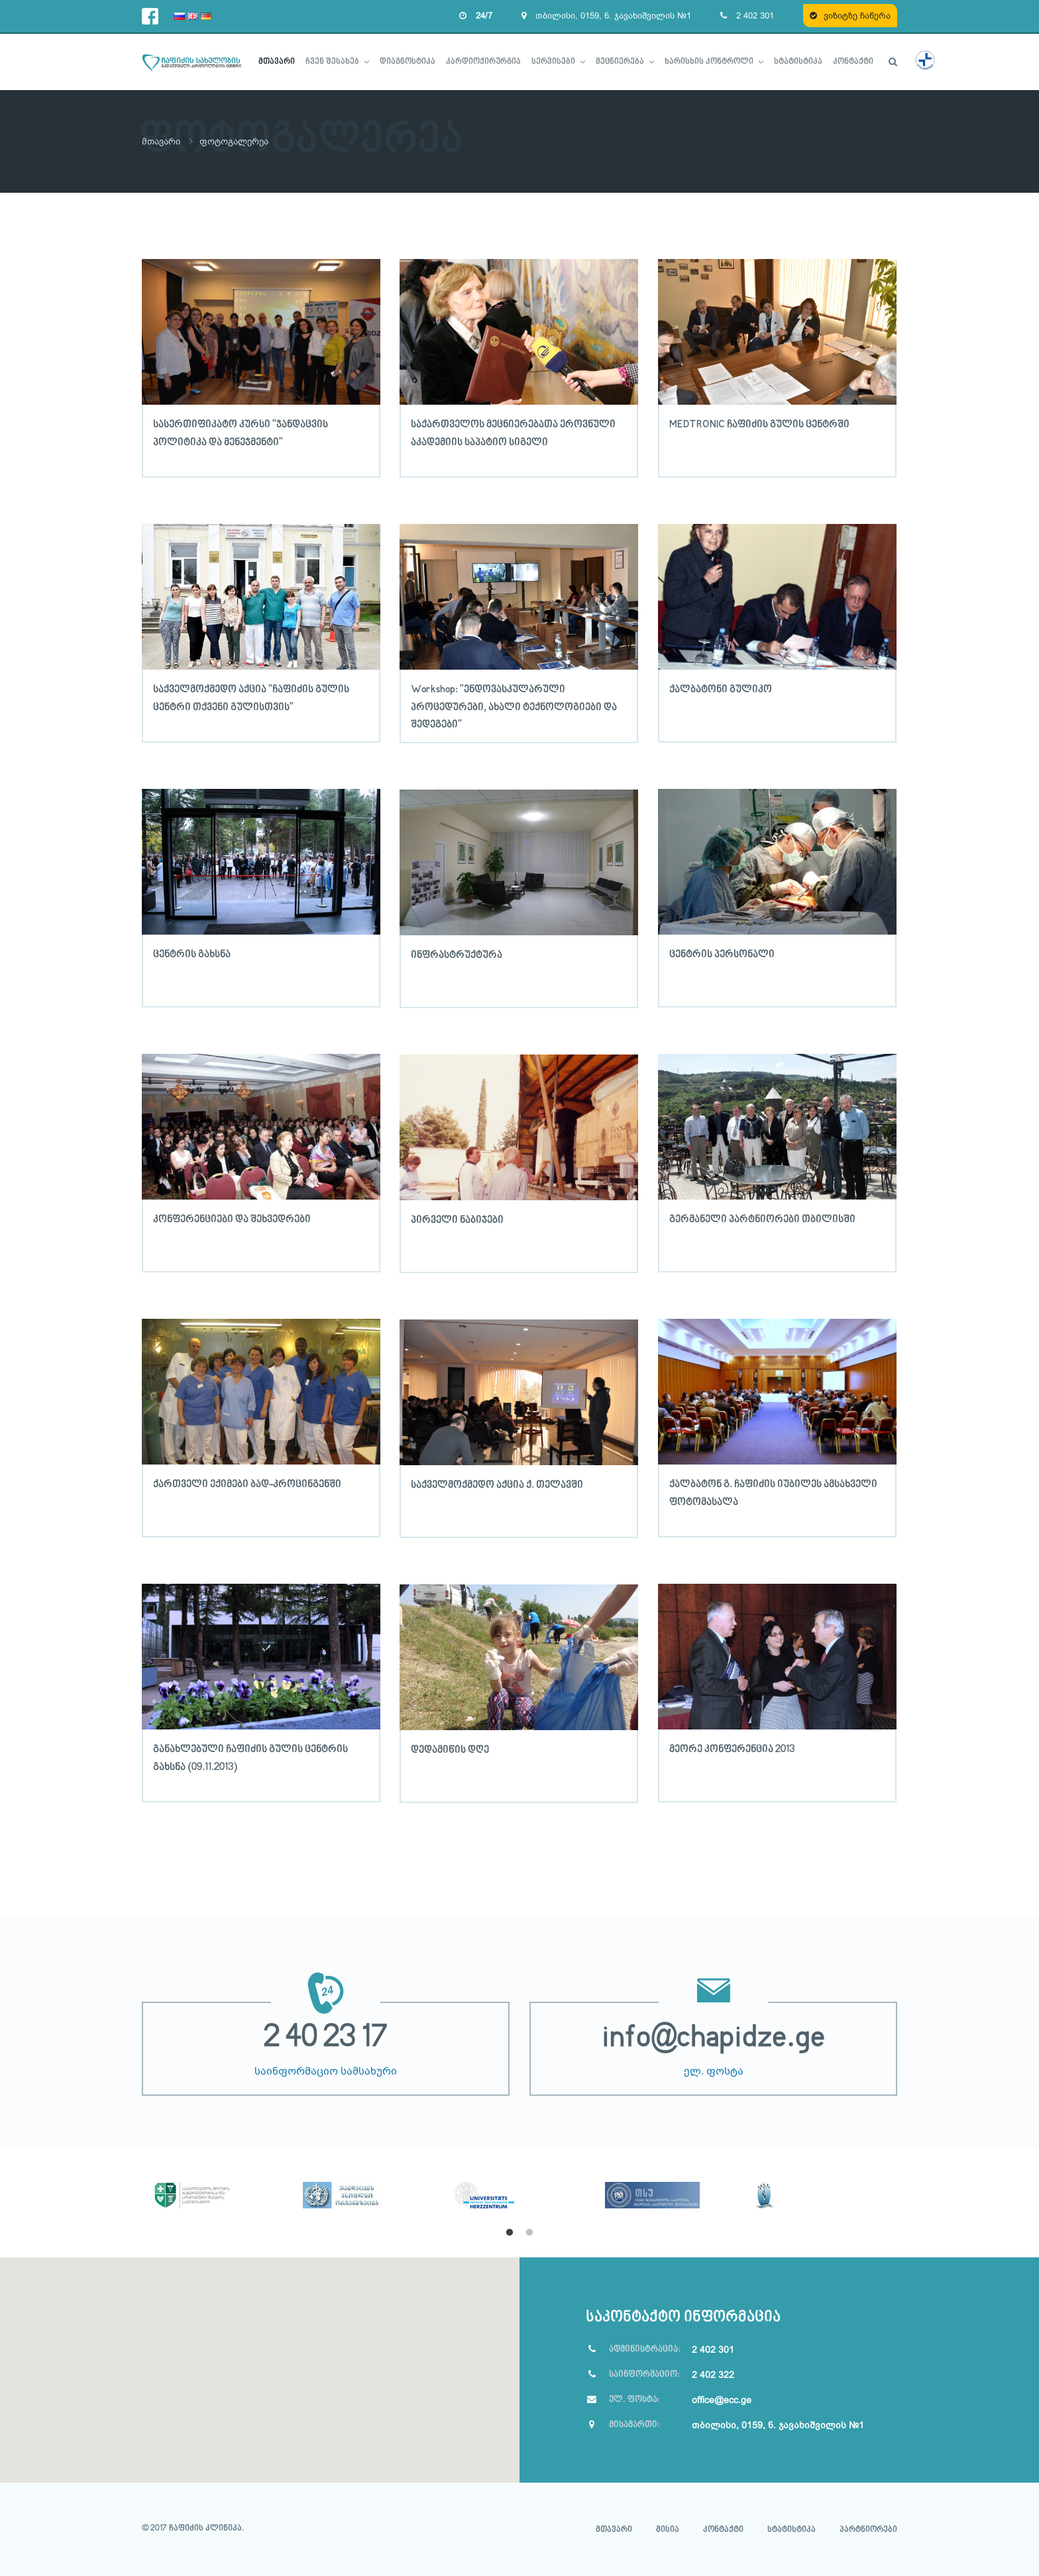 This screenshot has width=1039, height=2576. Describe the element at coordinates (217, 2178) in the screenshot. I see `[option]` at that location.